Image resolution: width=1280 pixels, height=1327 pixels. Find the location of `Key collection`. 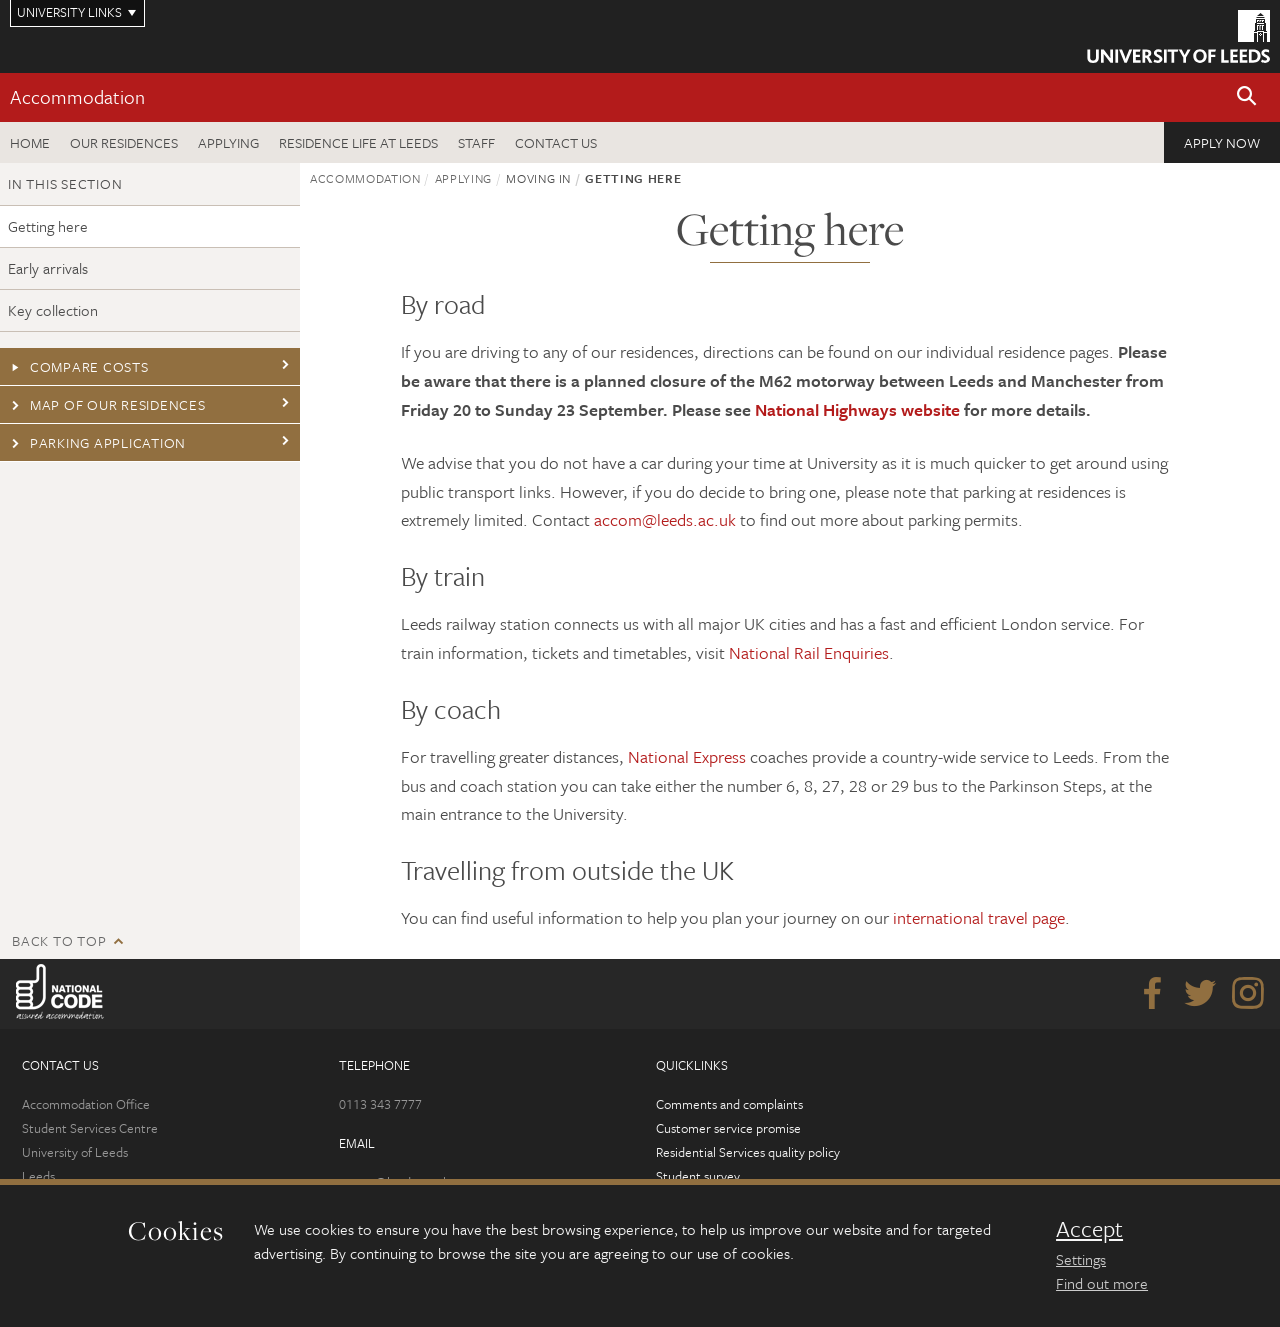

Key collection is located at coordinates (53, 310).